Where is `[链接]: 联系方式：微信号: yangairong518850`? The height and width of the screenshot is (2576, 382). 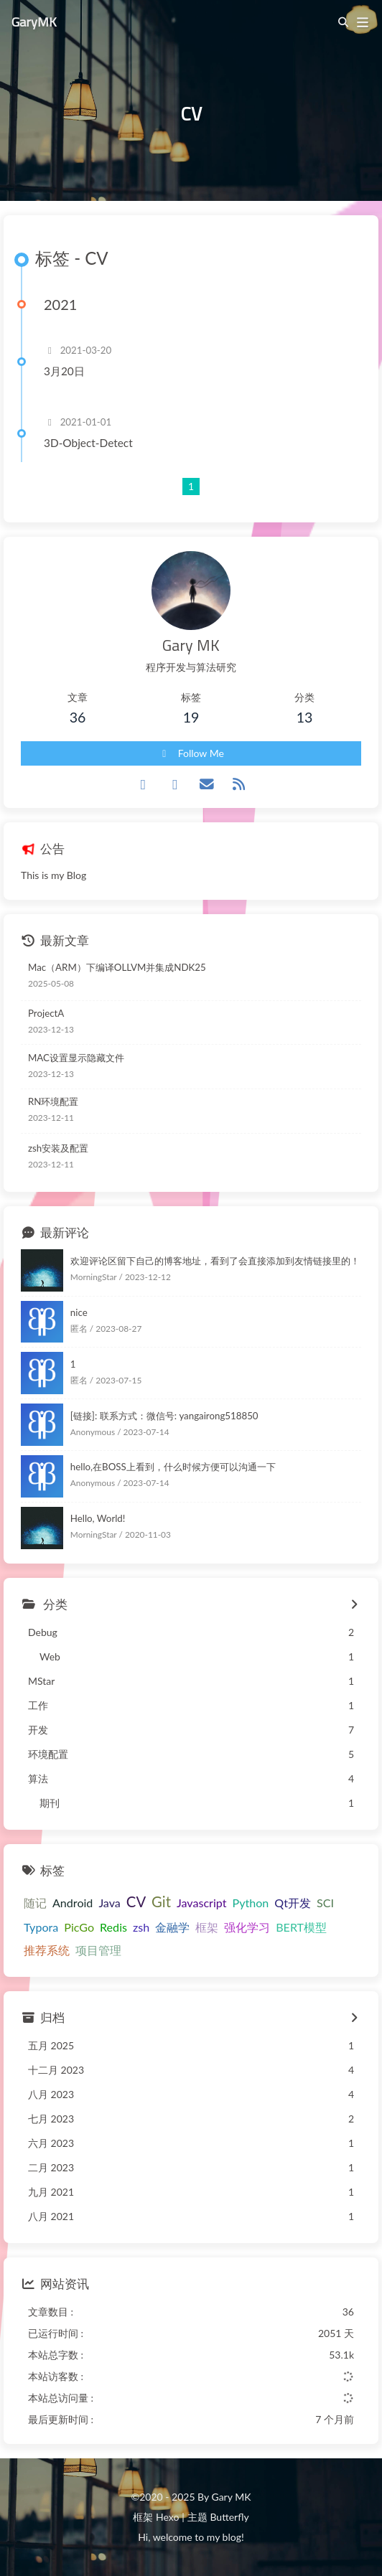
[链接]: 联系方式：微信号: yangairong518850 is located at coordinates (164, 1415).